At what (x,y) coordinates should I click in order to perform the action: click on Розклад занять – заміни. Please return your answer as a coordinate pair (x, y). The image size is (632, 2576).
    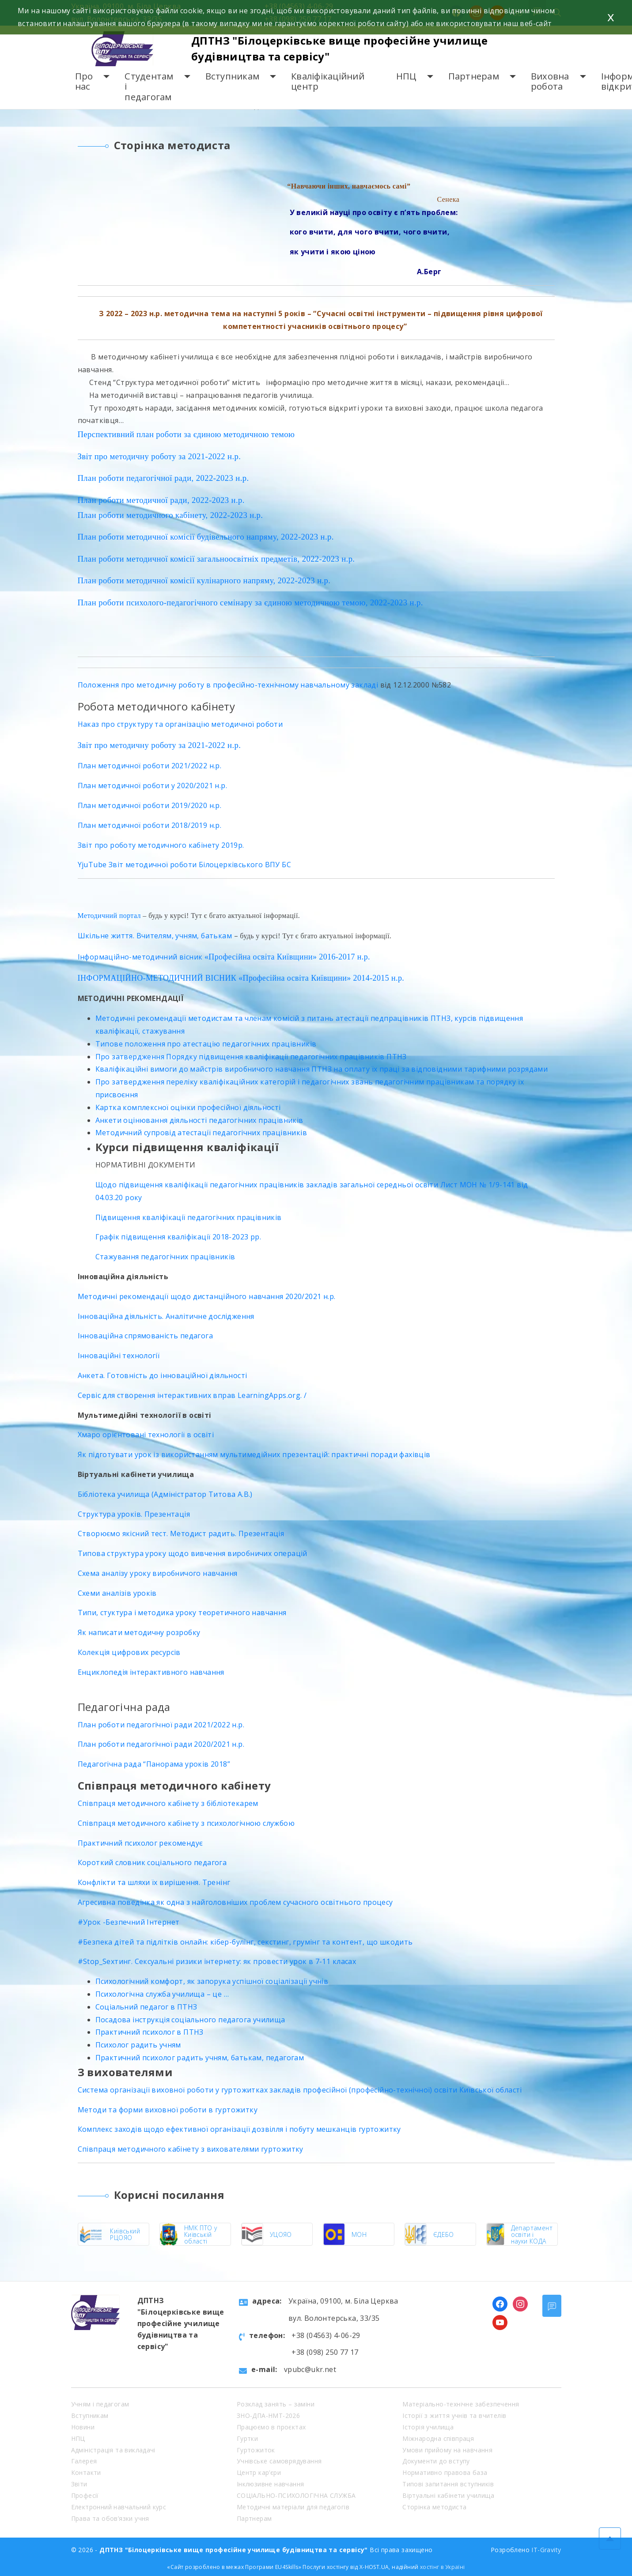
    Looking at the image, I should click on (275, 2404).